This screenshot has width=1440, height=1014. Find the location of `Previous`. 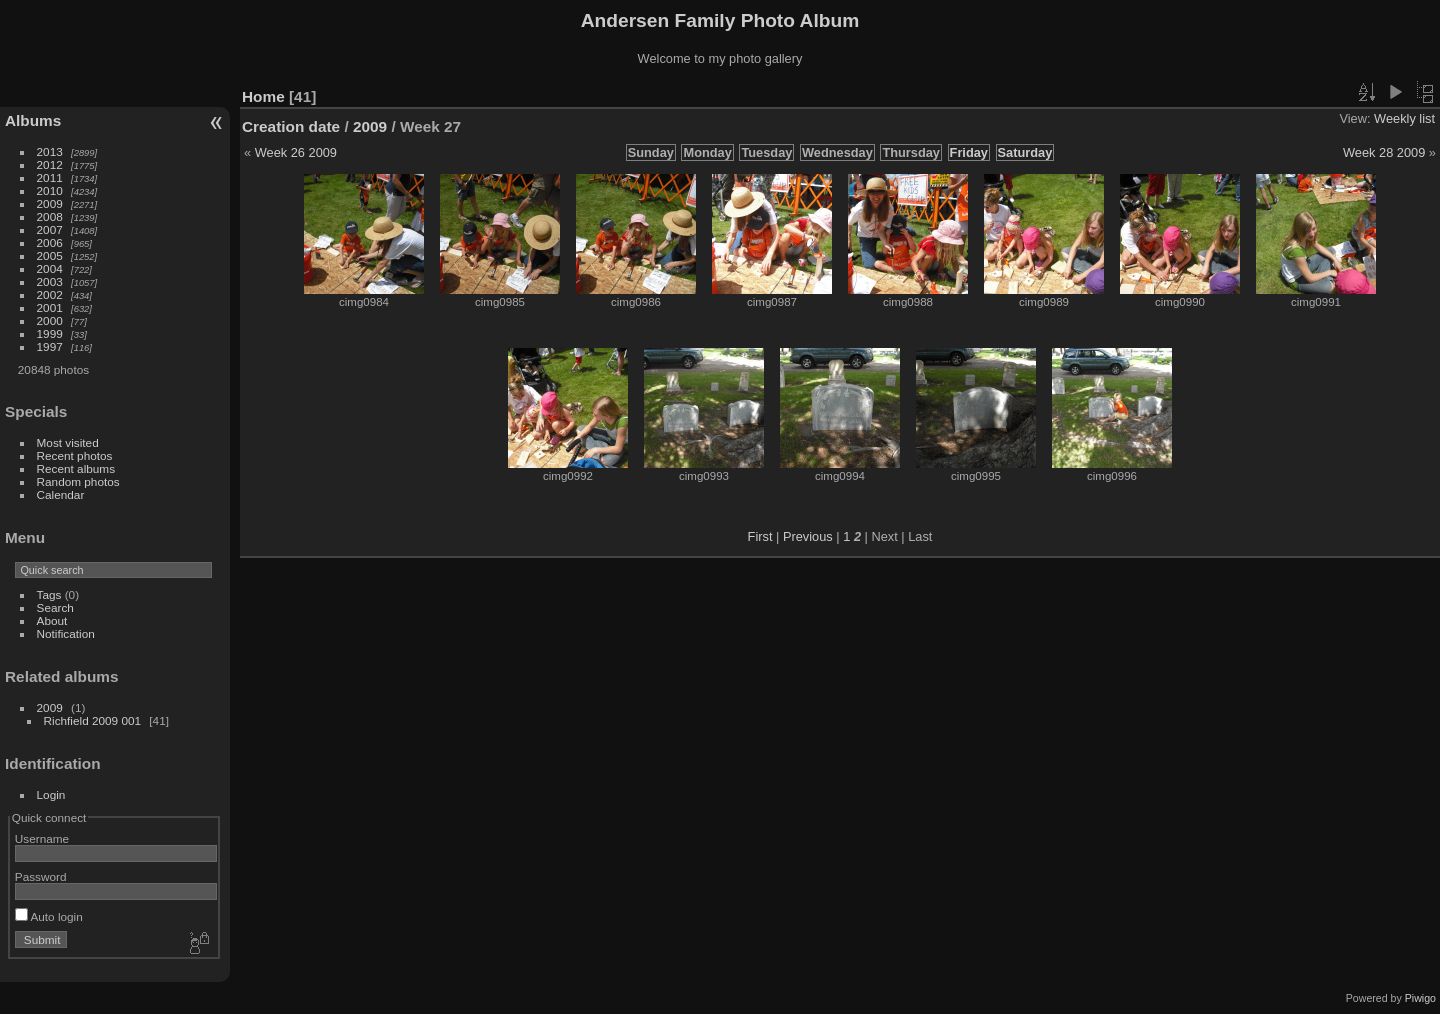

Previous is located at coordinates (808, 536).